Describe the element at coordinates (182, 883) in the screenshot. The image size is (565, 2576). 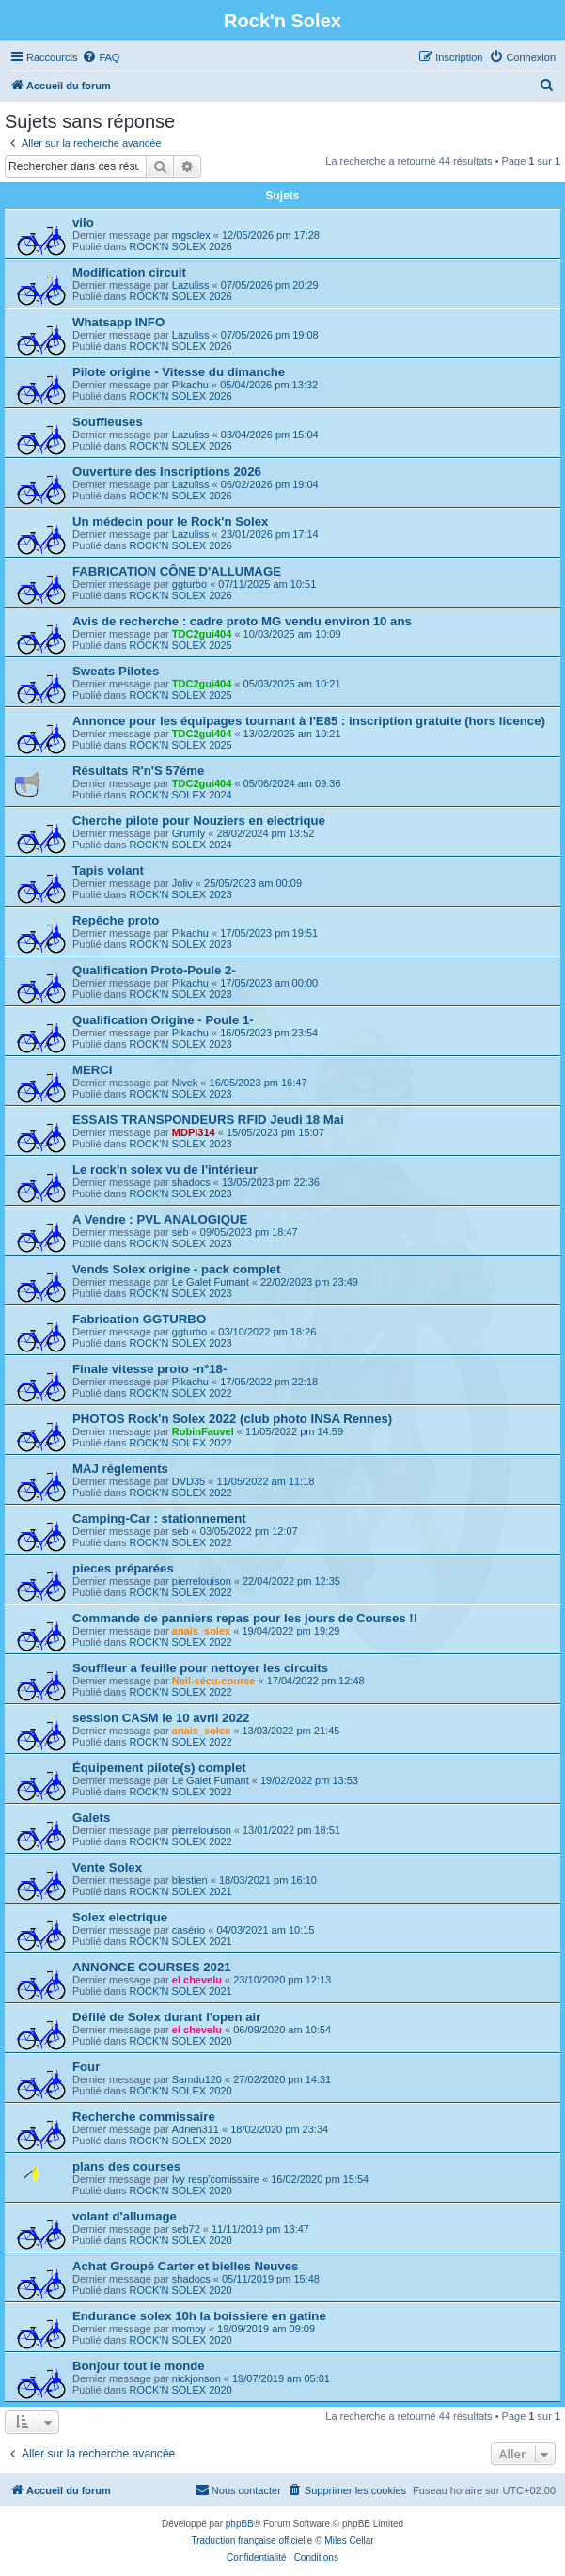
I see `Joliv` at that location.